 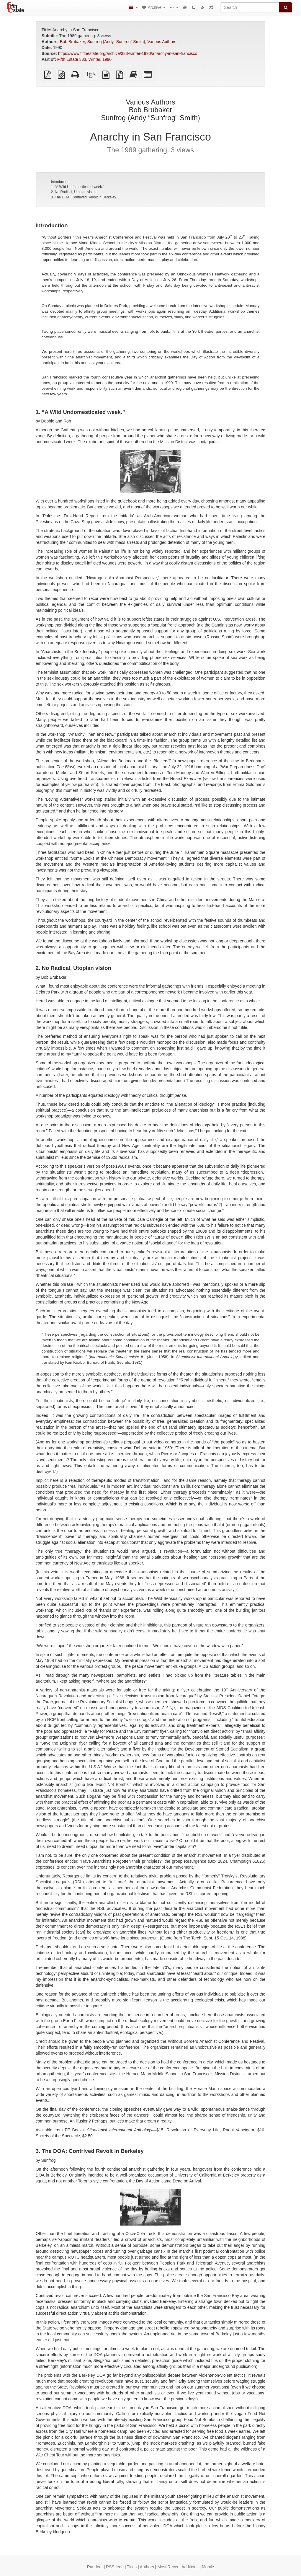 What do you see at coordinates (177, 2566) in the screenshot?
I see `Most Recent Additions` at bounding box center [177, 2566].